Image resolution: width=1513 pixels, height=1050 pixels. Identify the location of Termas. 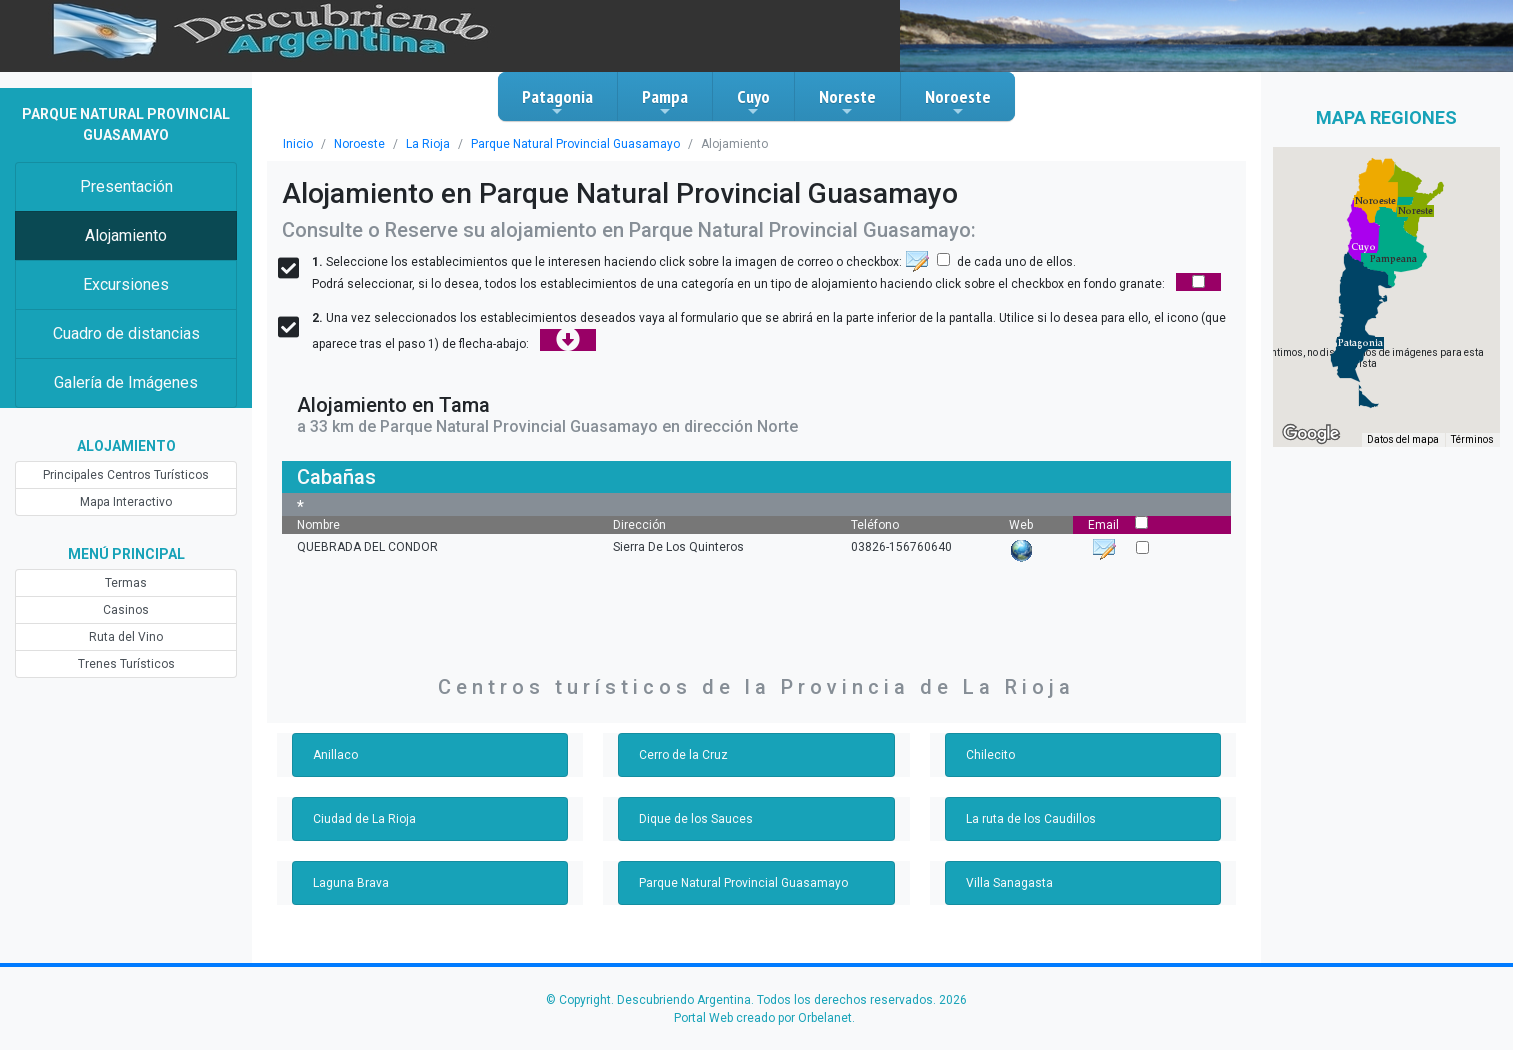
(126, 583).